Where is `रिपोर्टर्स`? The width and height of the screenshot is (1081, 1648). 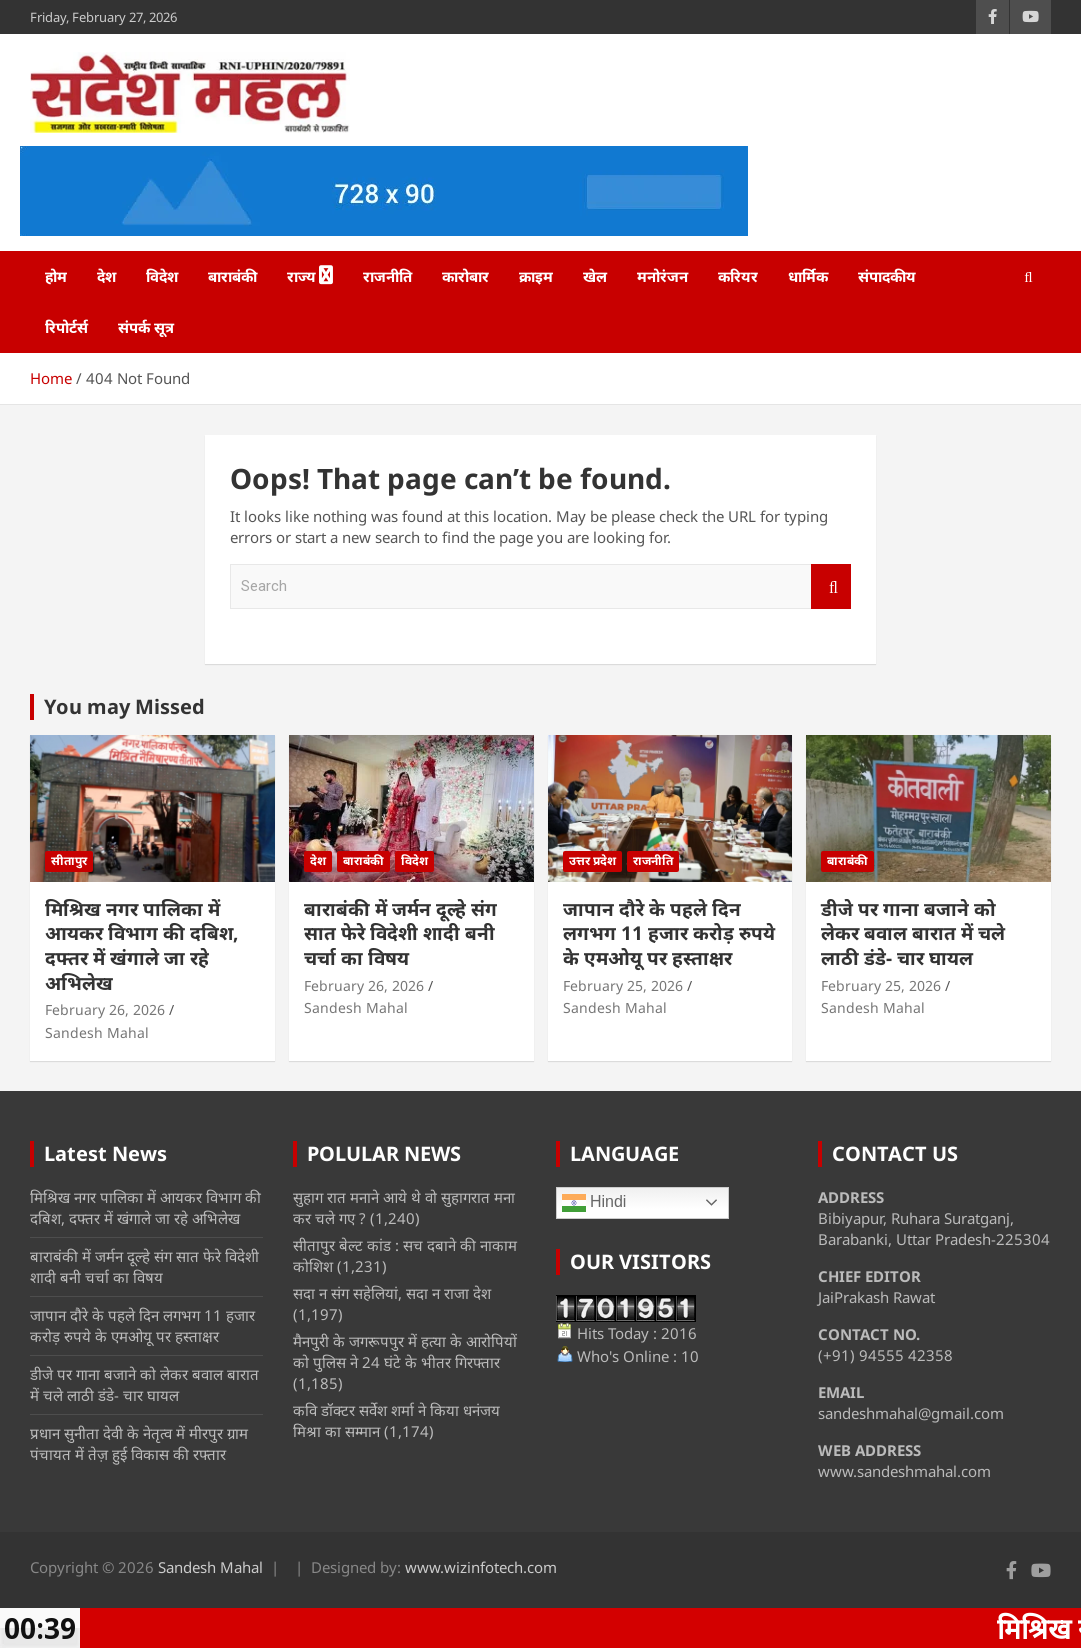 रिपोर्टर्स is located at coordinates (66, 327).